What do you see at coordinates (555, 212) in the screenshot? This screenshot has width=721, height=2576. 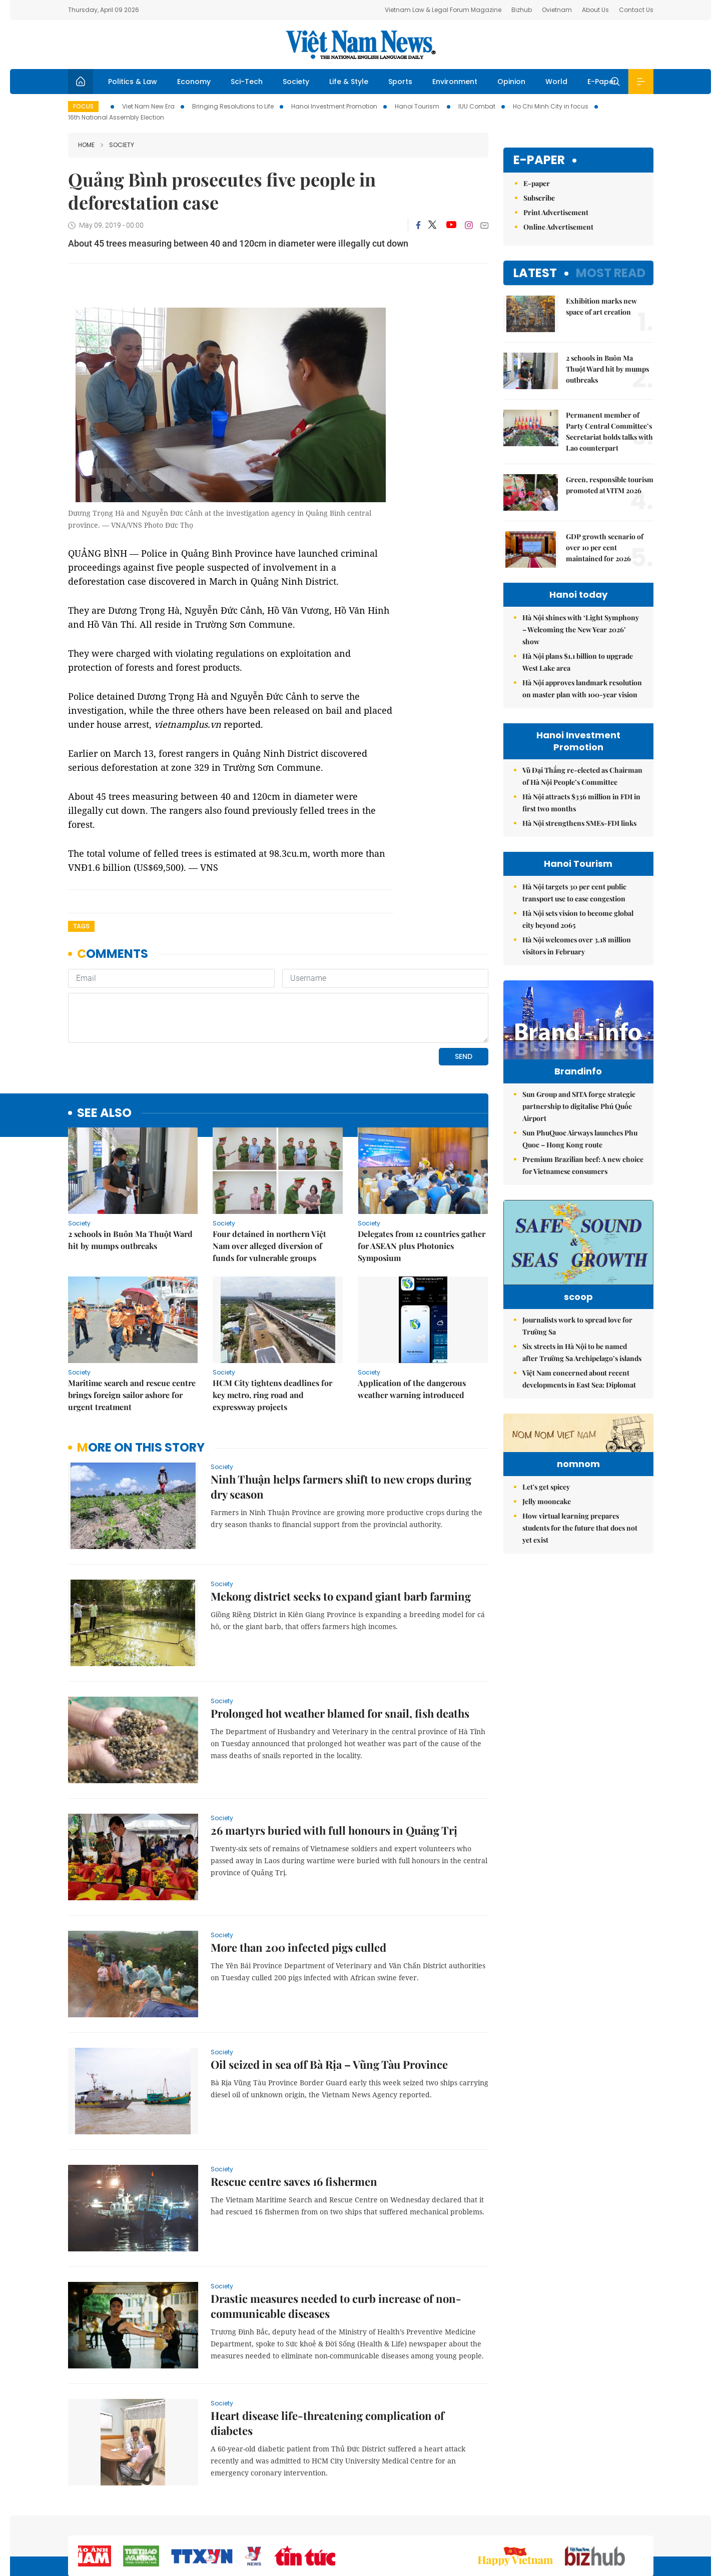 I see `Print Advertisement` at bounding box center [555, 212].